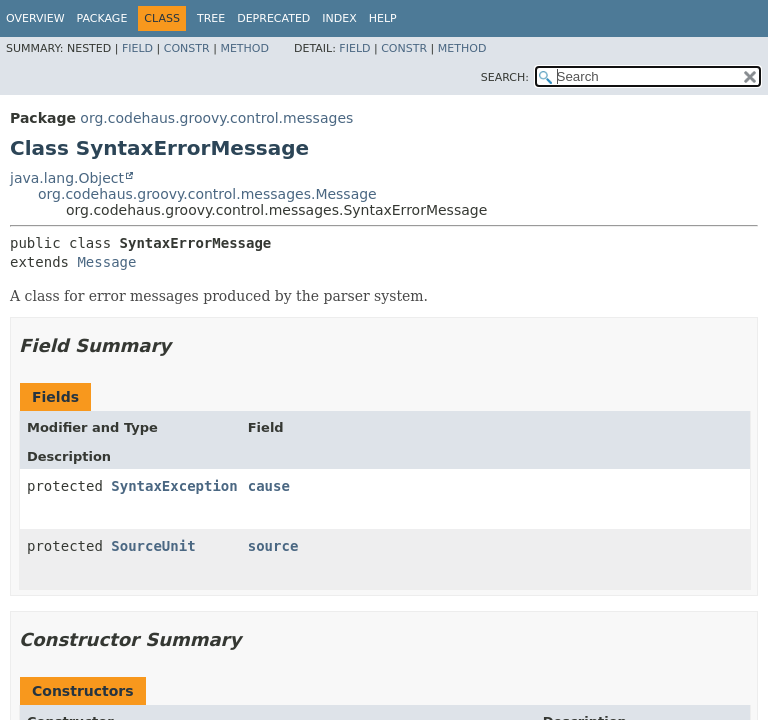 The image size is (768, 720). I want to click on cause, so click(269, 486).